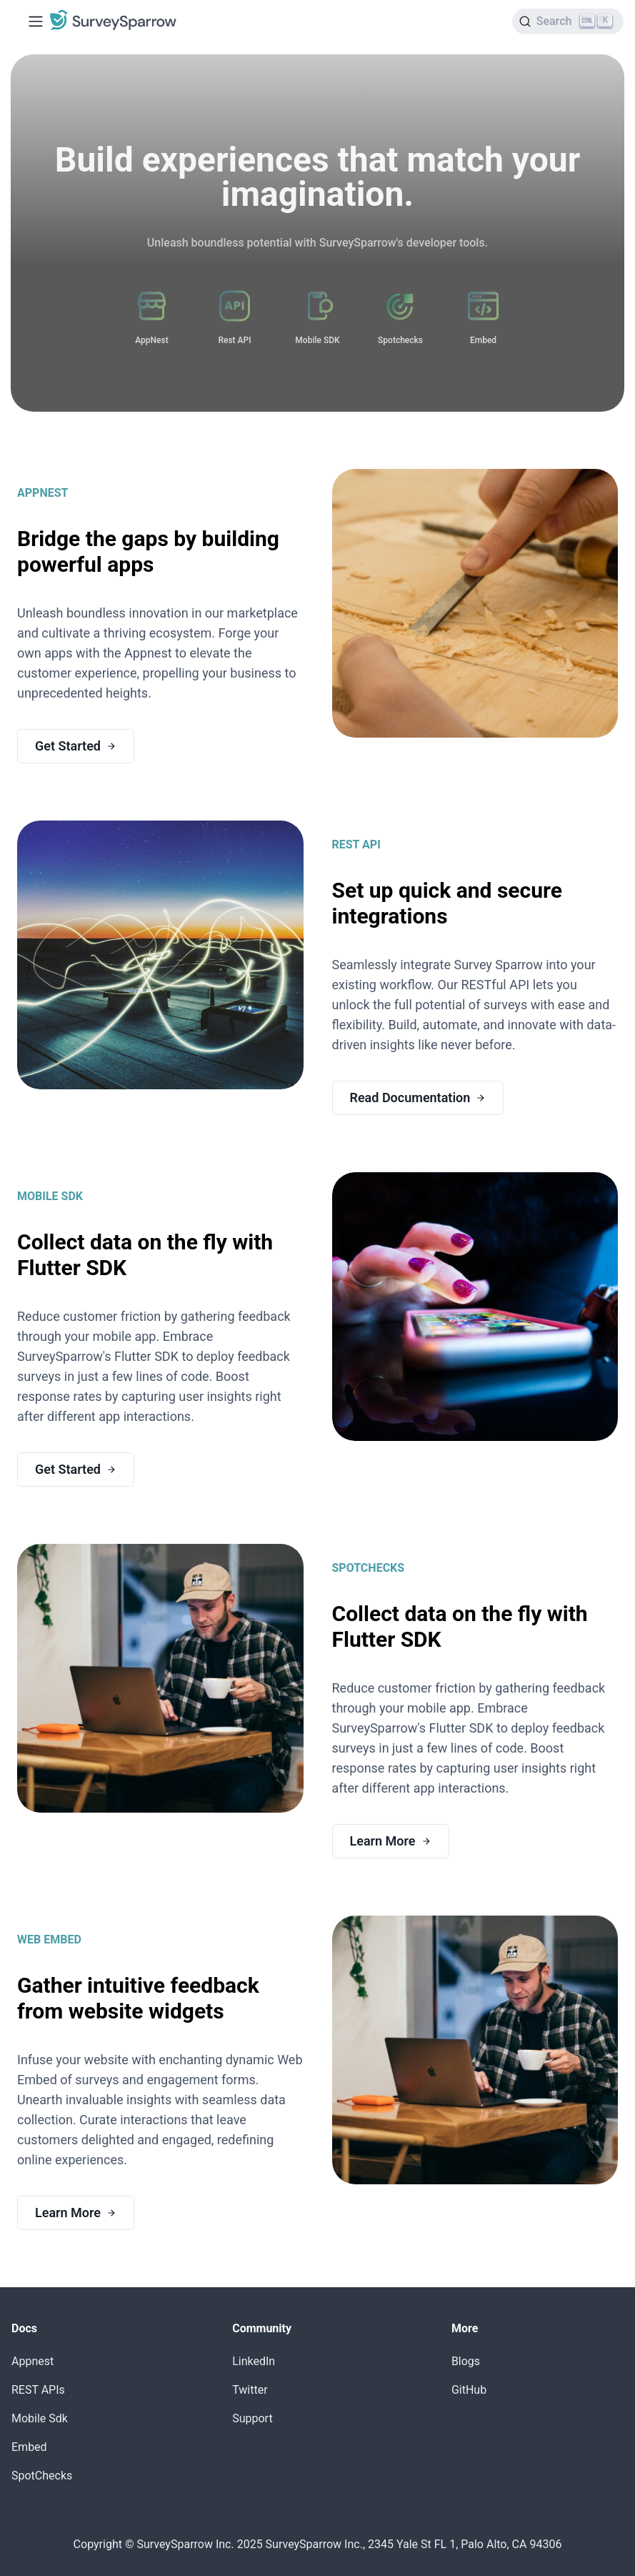  What do you see at coordinates (39, 2418) in the screenshot?
I see `Mobile Sdk` at bounding box center [39, 2418].